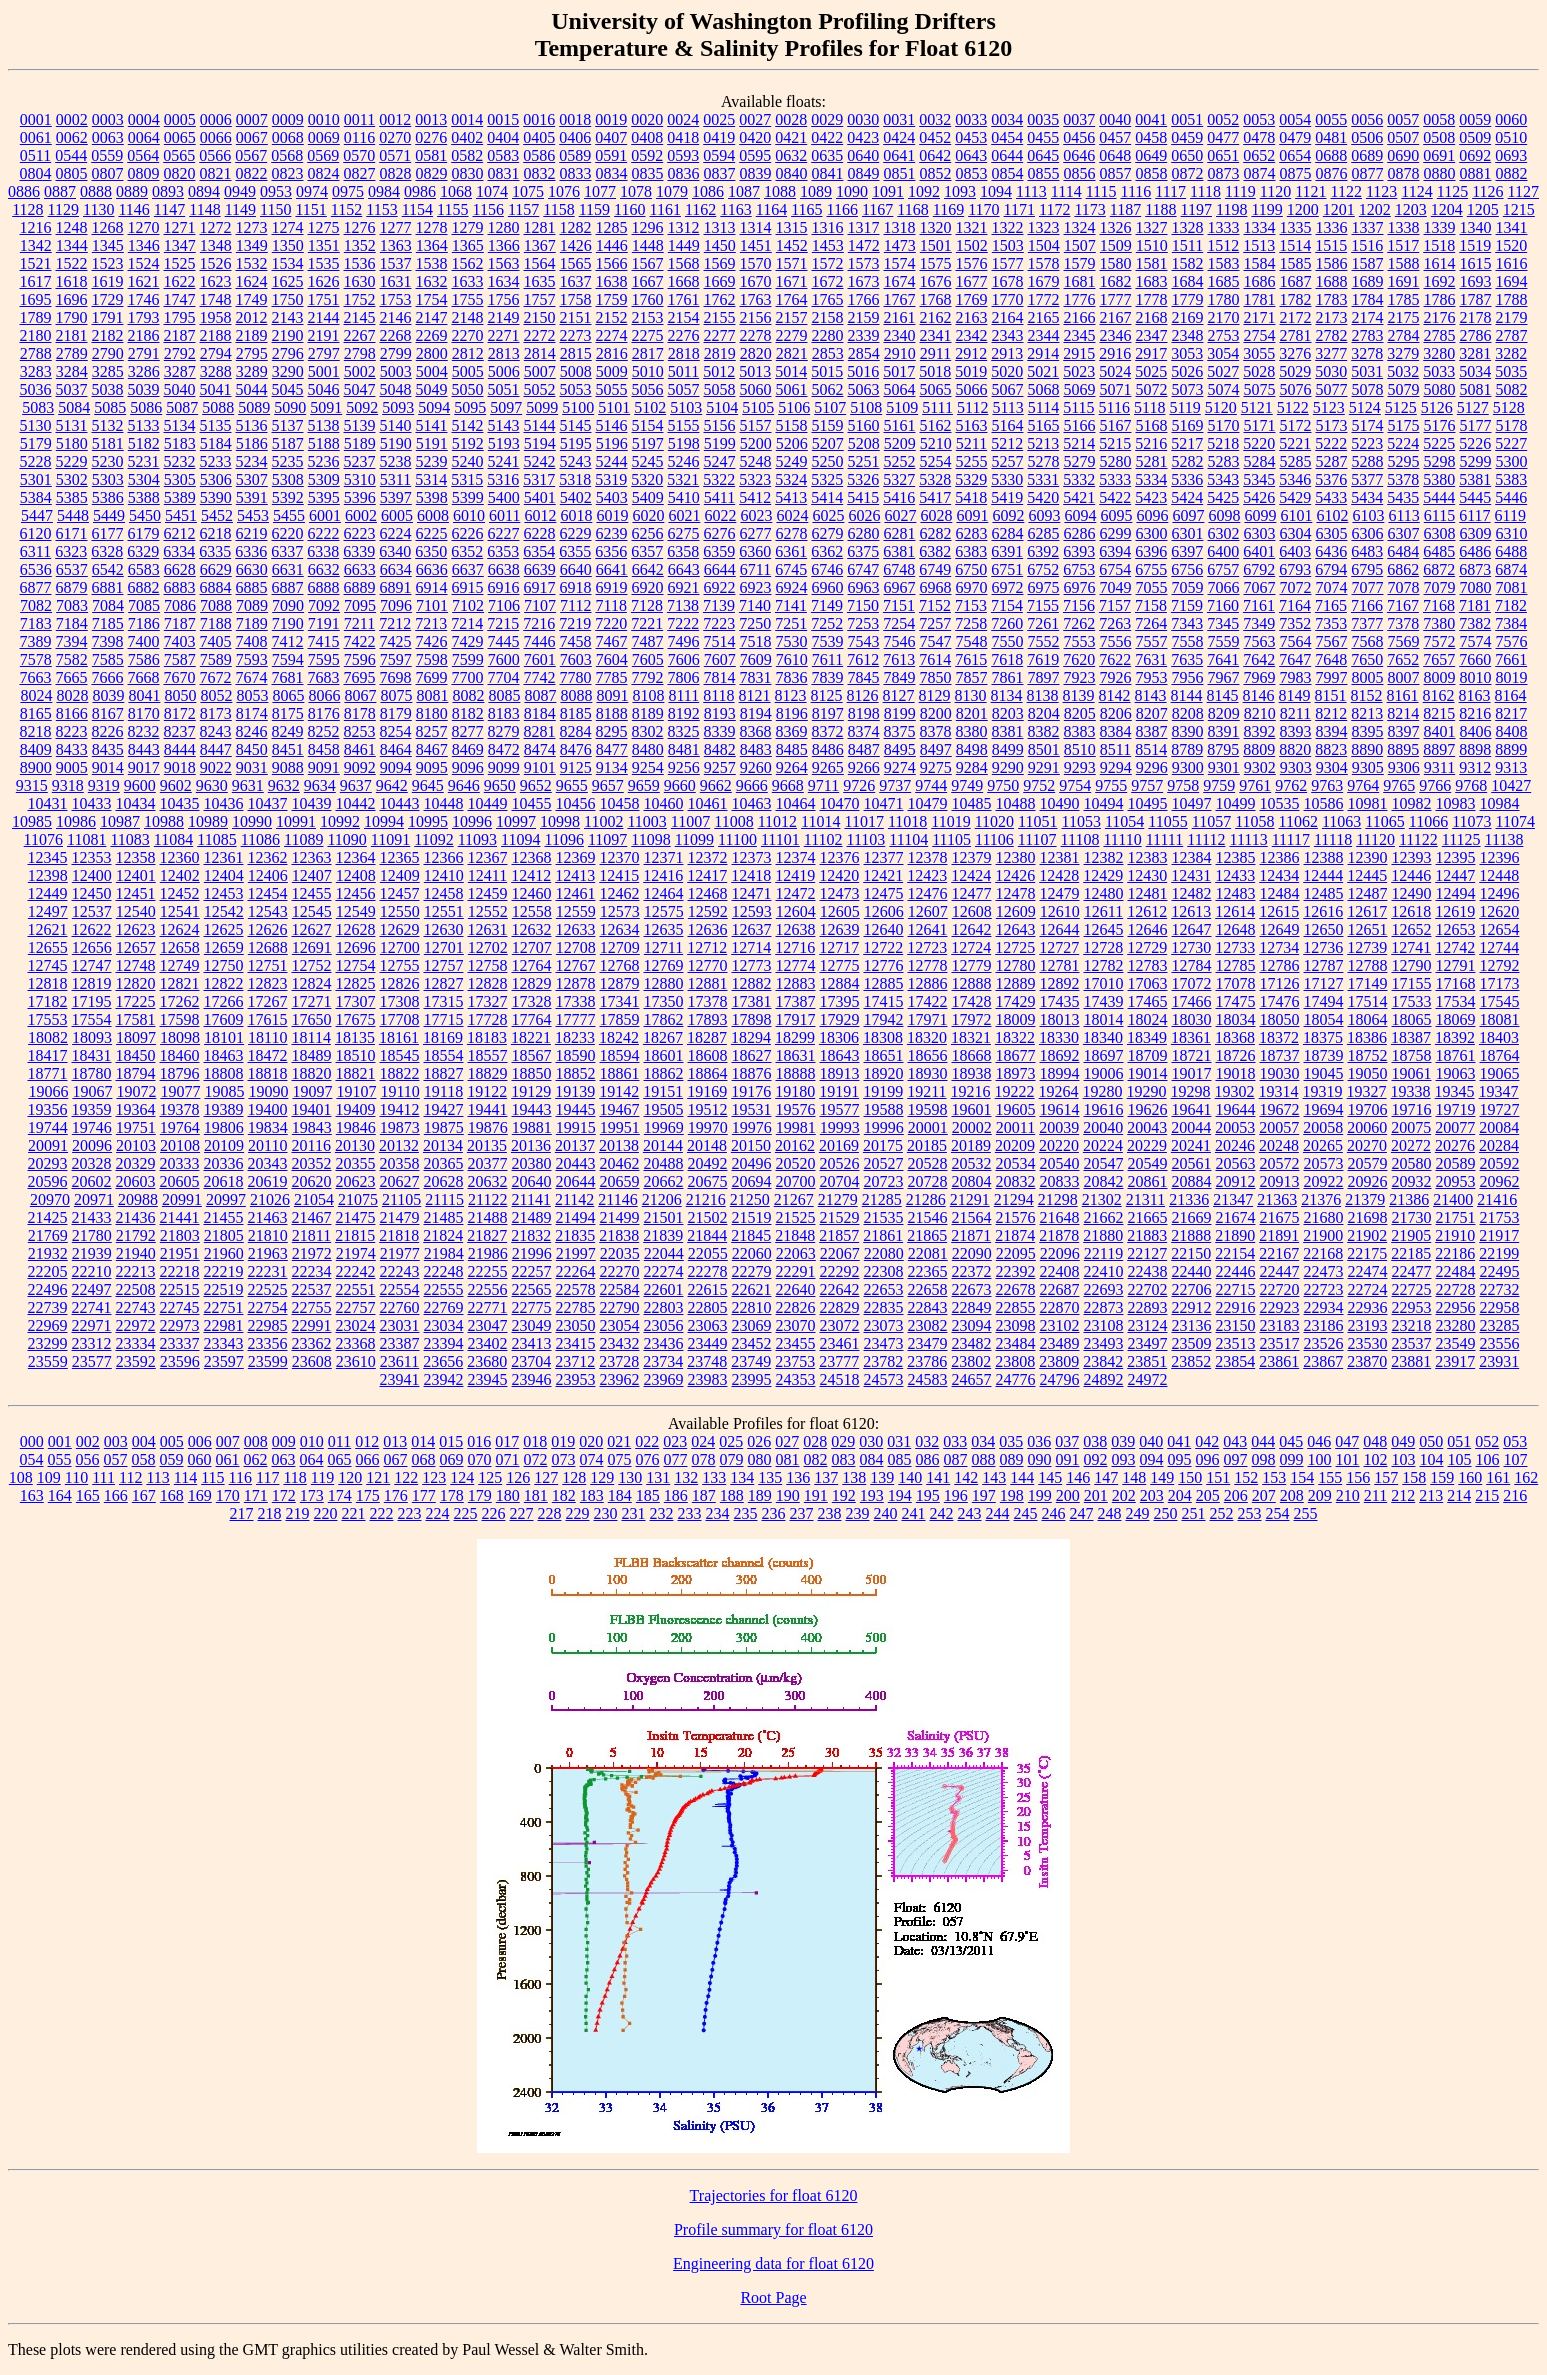  What do you see at coordinates (1079, 551) in the screenshot?
I see `6393` at bounding box center [1079, 551].